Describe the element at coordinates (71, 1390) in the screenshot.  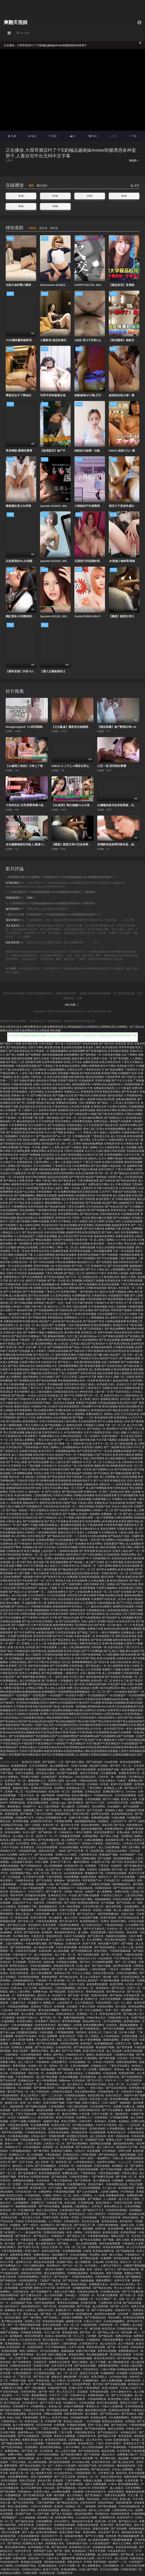
I see `日韩精品电影在线` at that location.